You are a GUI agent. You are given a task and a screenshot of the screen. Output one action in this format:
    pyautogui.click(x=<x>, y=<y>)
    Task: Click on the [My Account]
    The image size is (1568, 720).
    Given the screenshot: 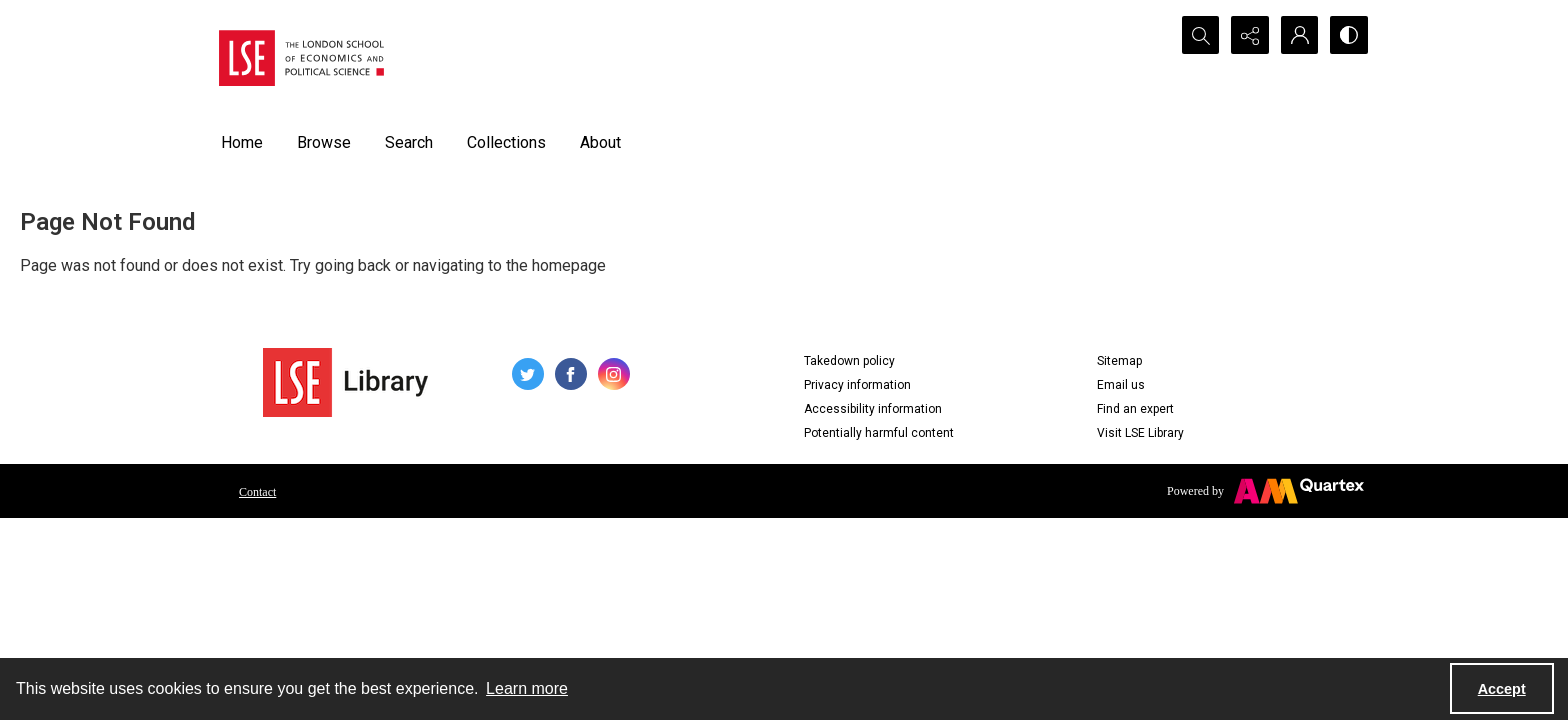 What is the action you would take?
    pyautogui.click(x=1299, y=35)
    